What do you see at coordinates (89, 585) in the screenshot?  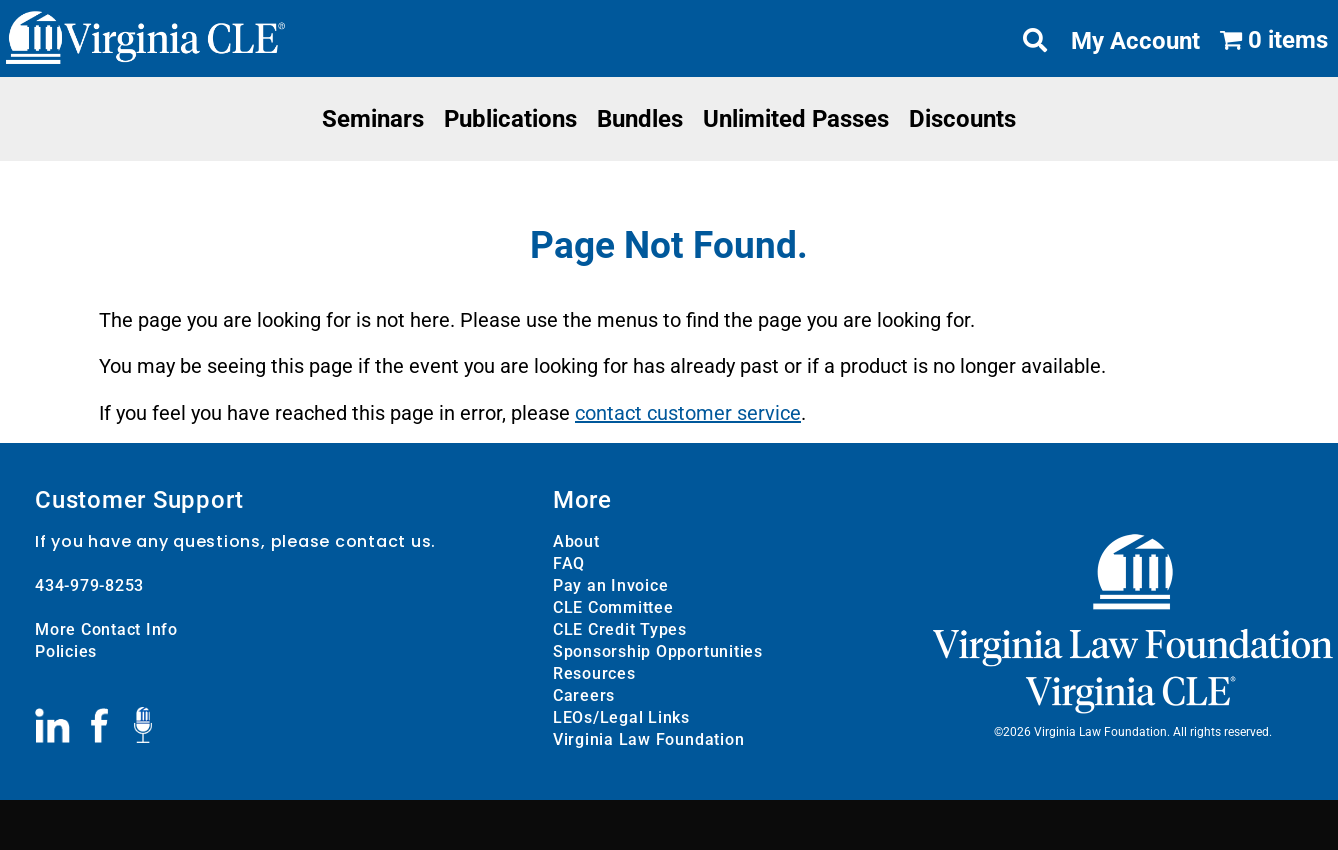 I see `434-979-8253` at bounding box center [89, 585].